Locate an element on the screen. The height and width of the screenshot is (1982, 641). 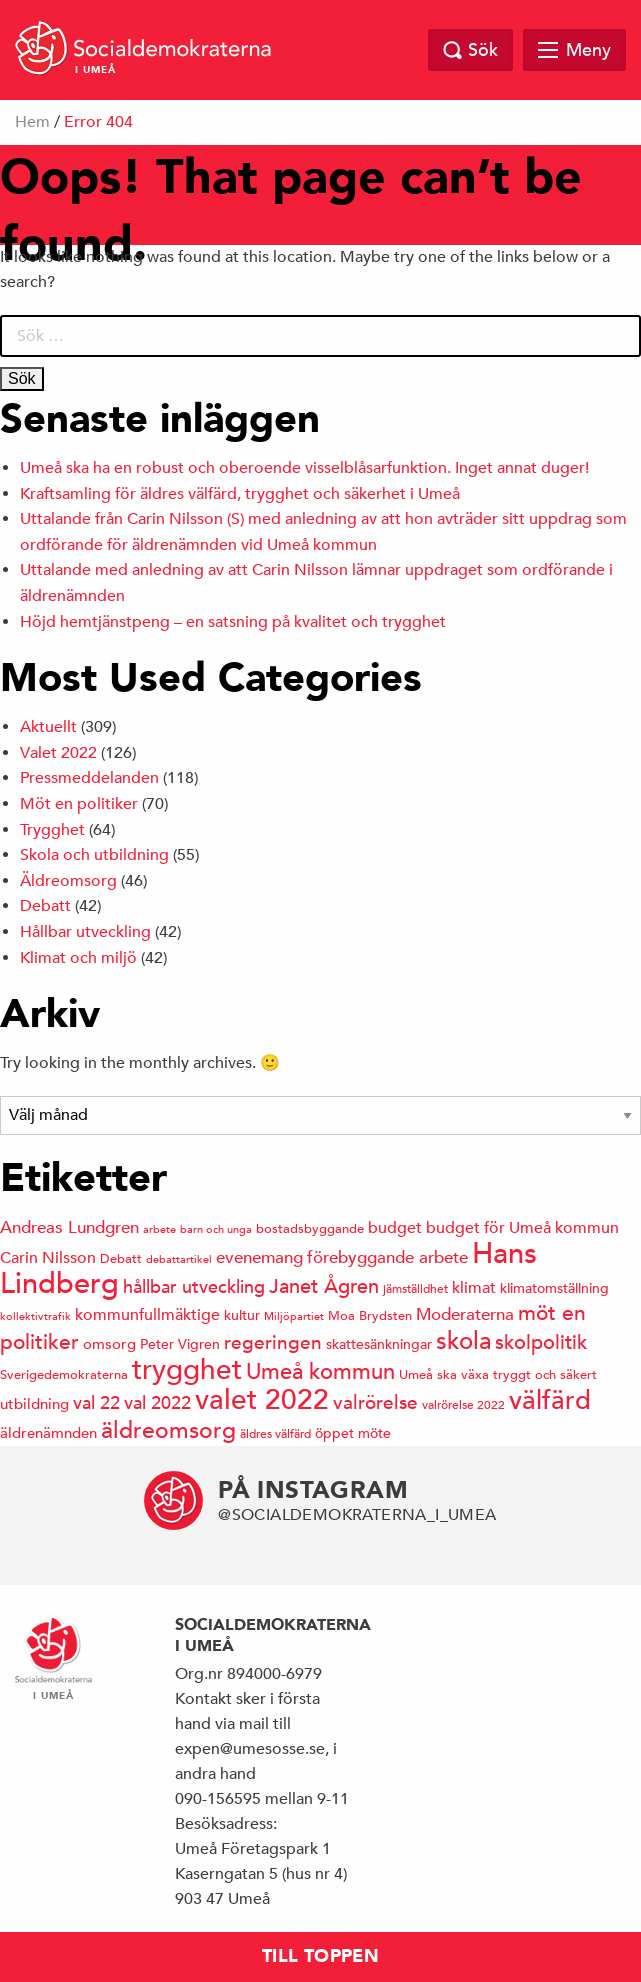
jämställdhet [jämställdhet (13 objekt)] is located at coordinates (415, 1288).